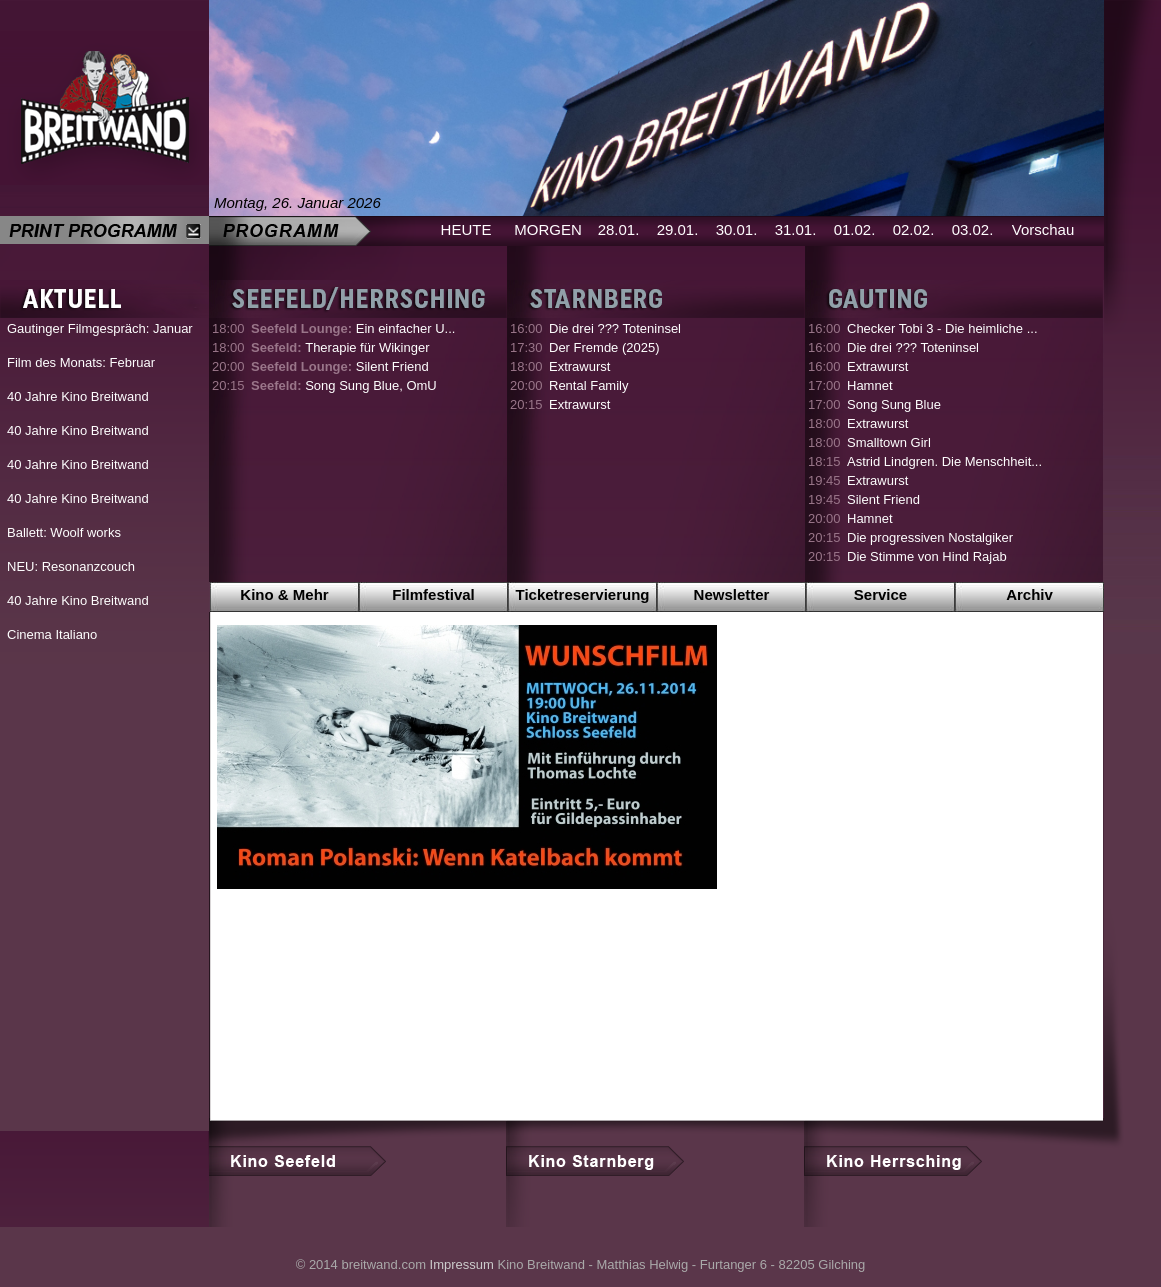 This screenshot has height=1287, width=1161. I want to click on Impressum, so click(462, 1264).